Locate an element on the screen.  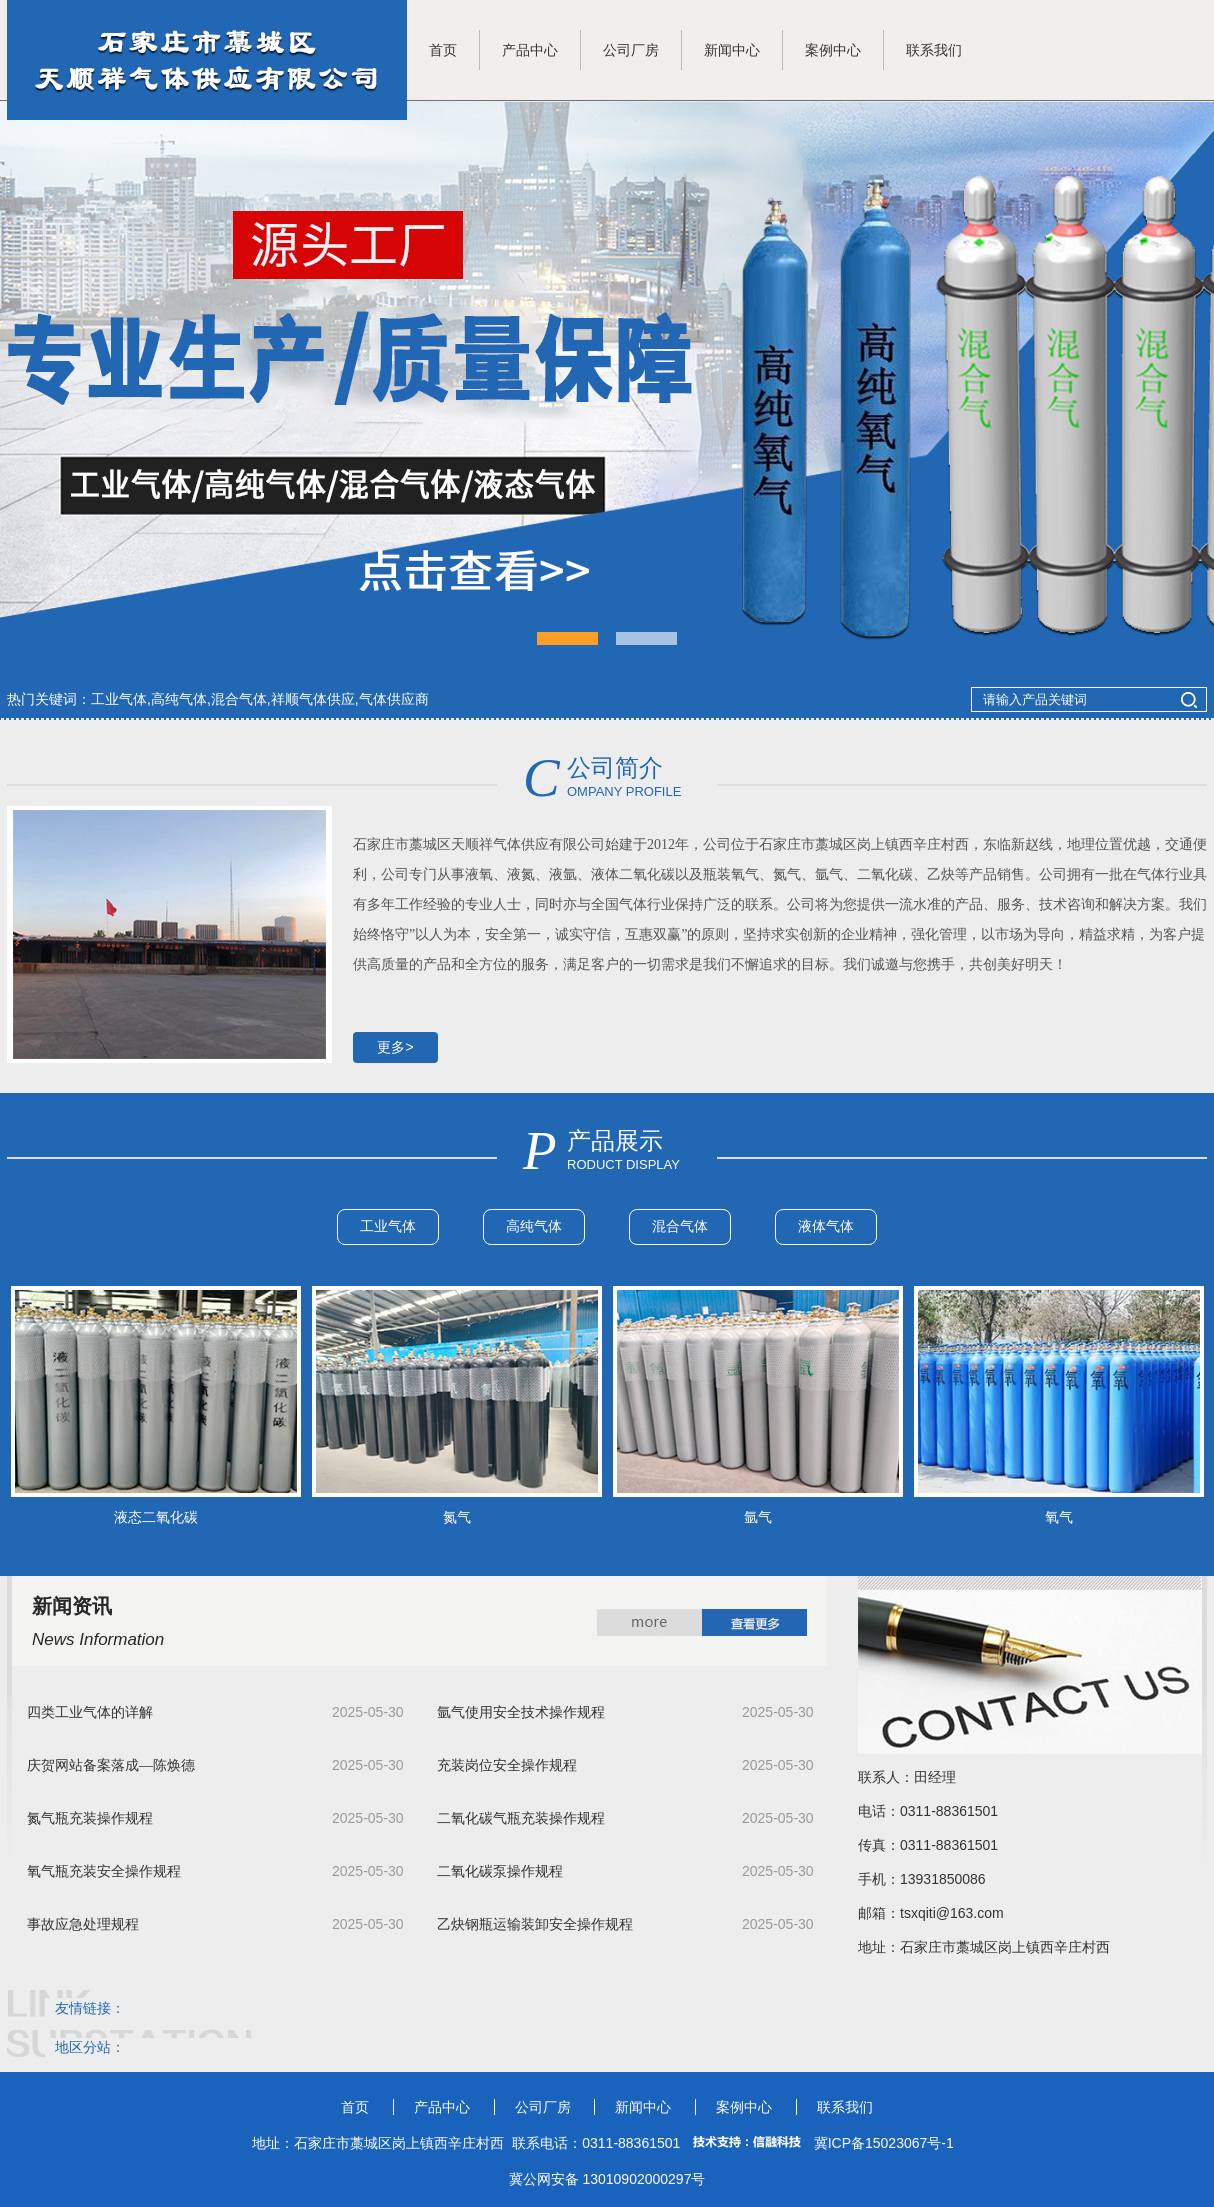
氧气瓶充装安全操作规程 is located at coordinates (104, 1871).